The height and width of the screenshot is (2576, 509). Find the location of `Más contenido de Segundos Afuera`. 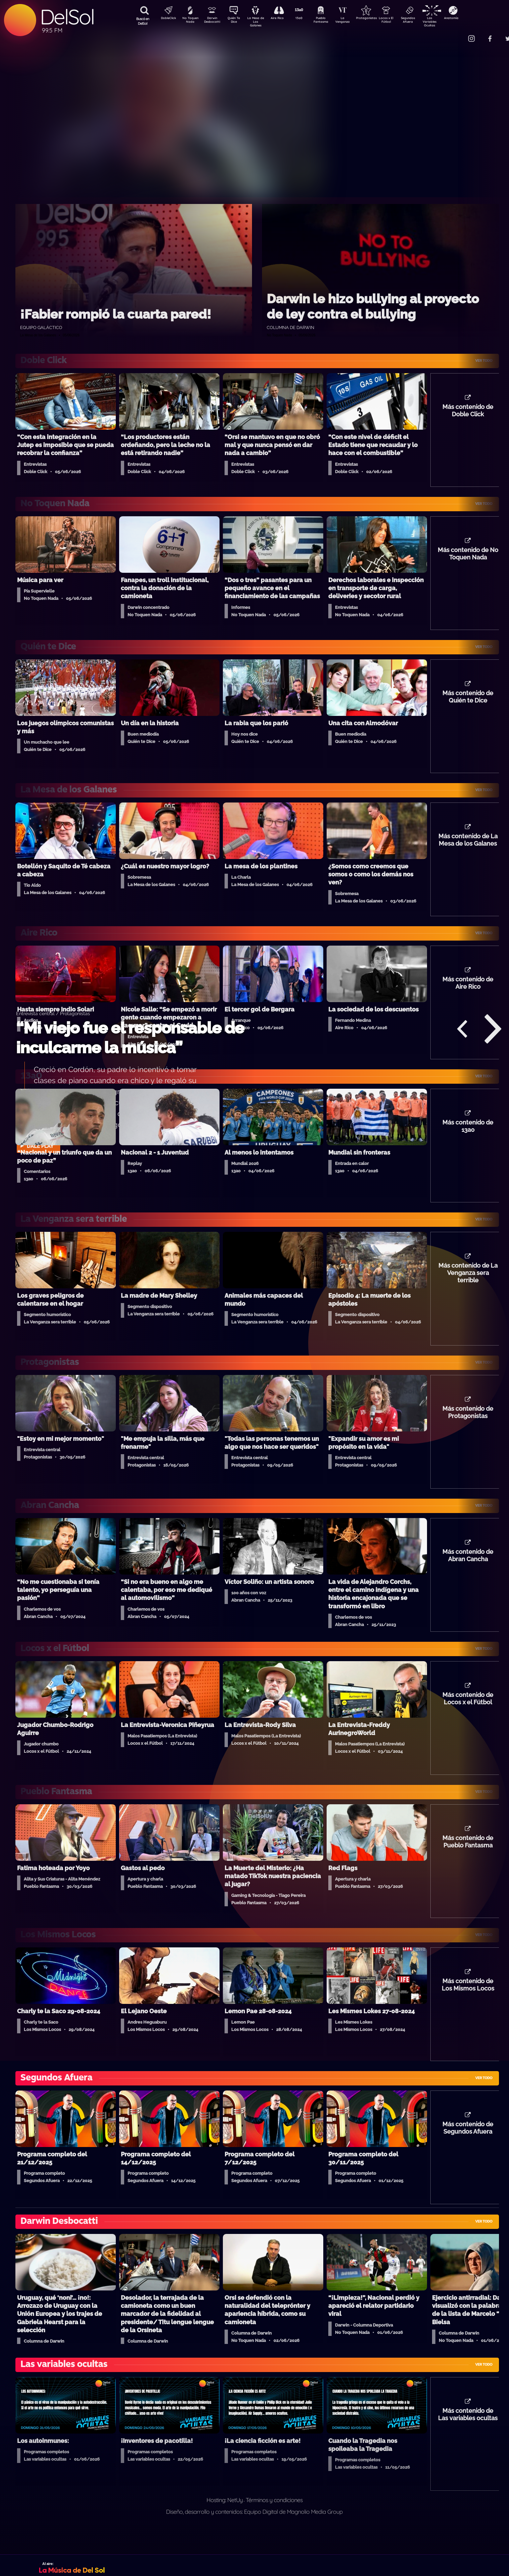

Más contenido de Segundos Afuera is located at coordinates (467, 2150).